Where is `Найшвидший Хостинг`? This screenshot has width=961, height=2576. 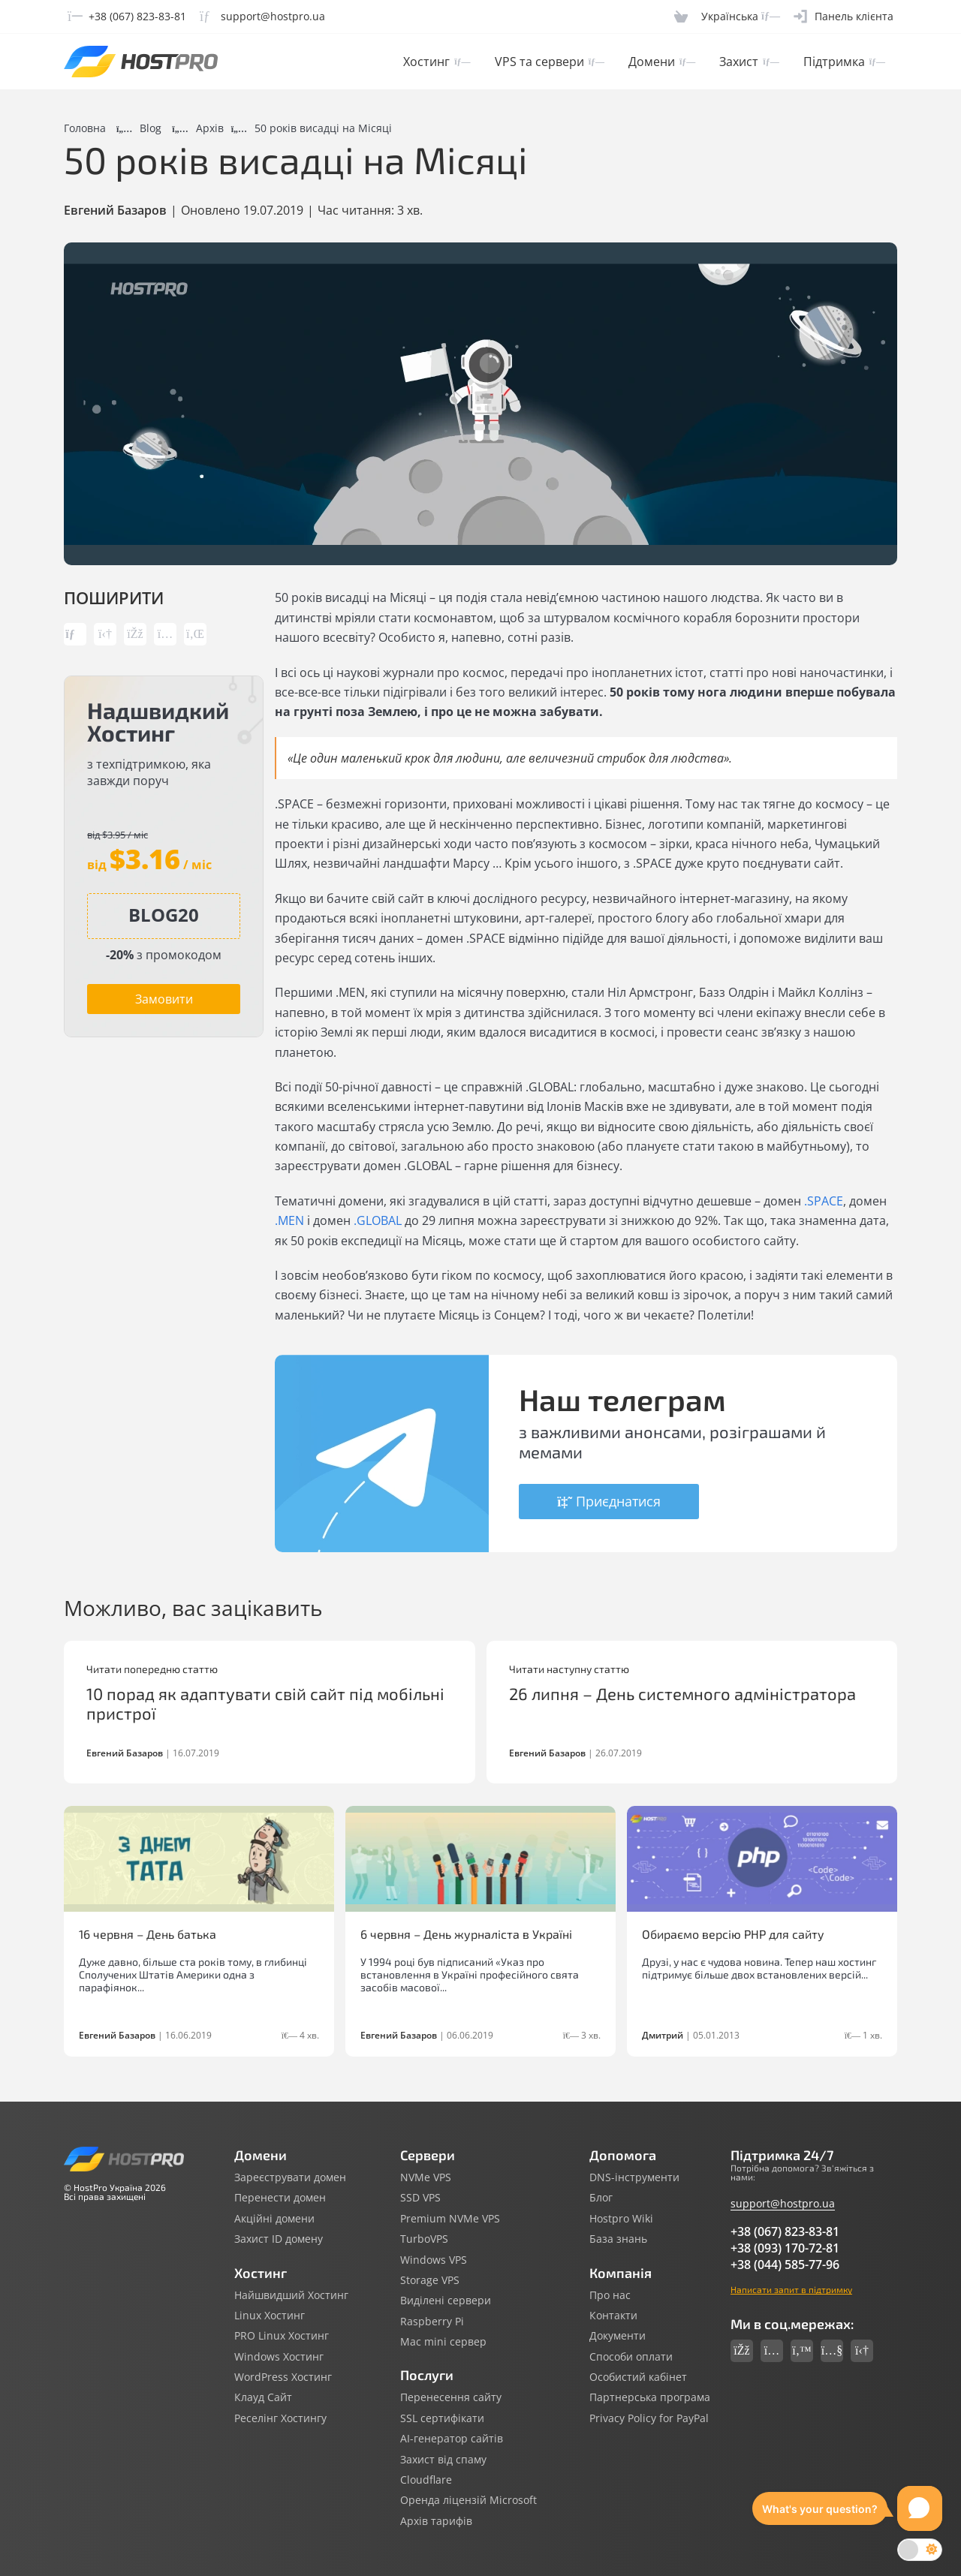
Найшвидший Хостинг is located at coordinates (291, 2295).